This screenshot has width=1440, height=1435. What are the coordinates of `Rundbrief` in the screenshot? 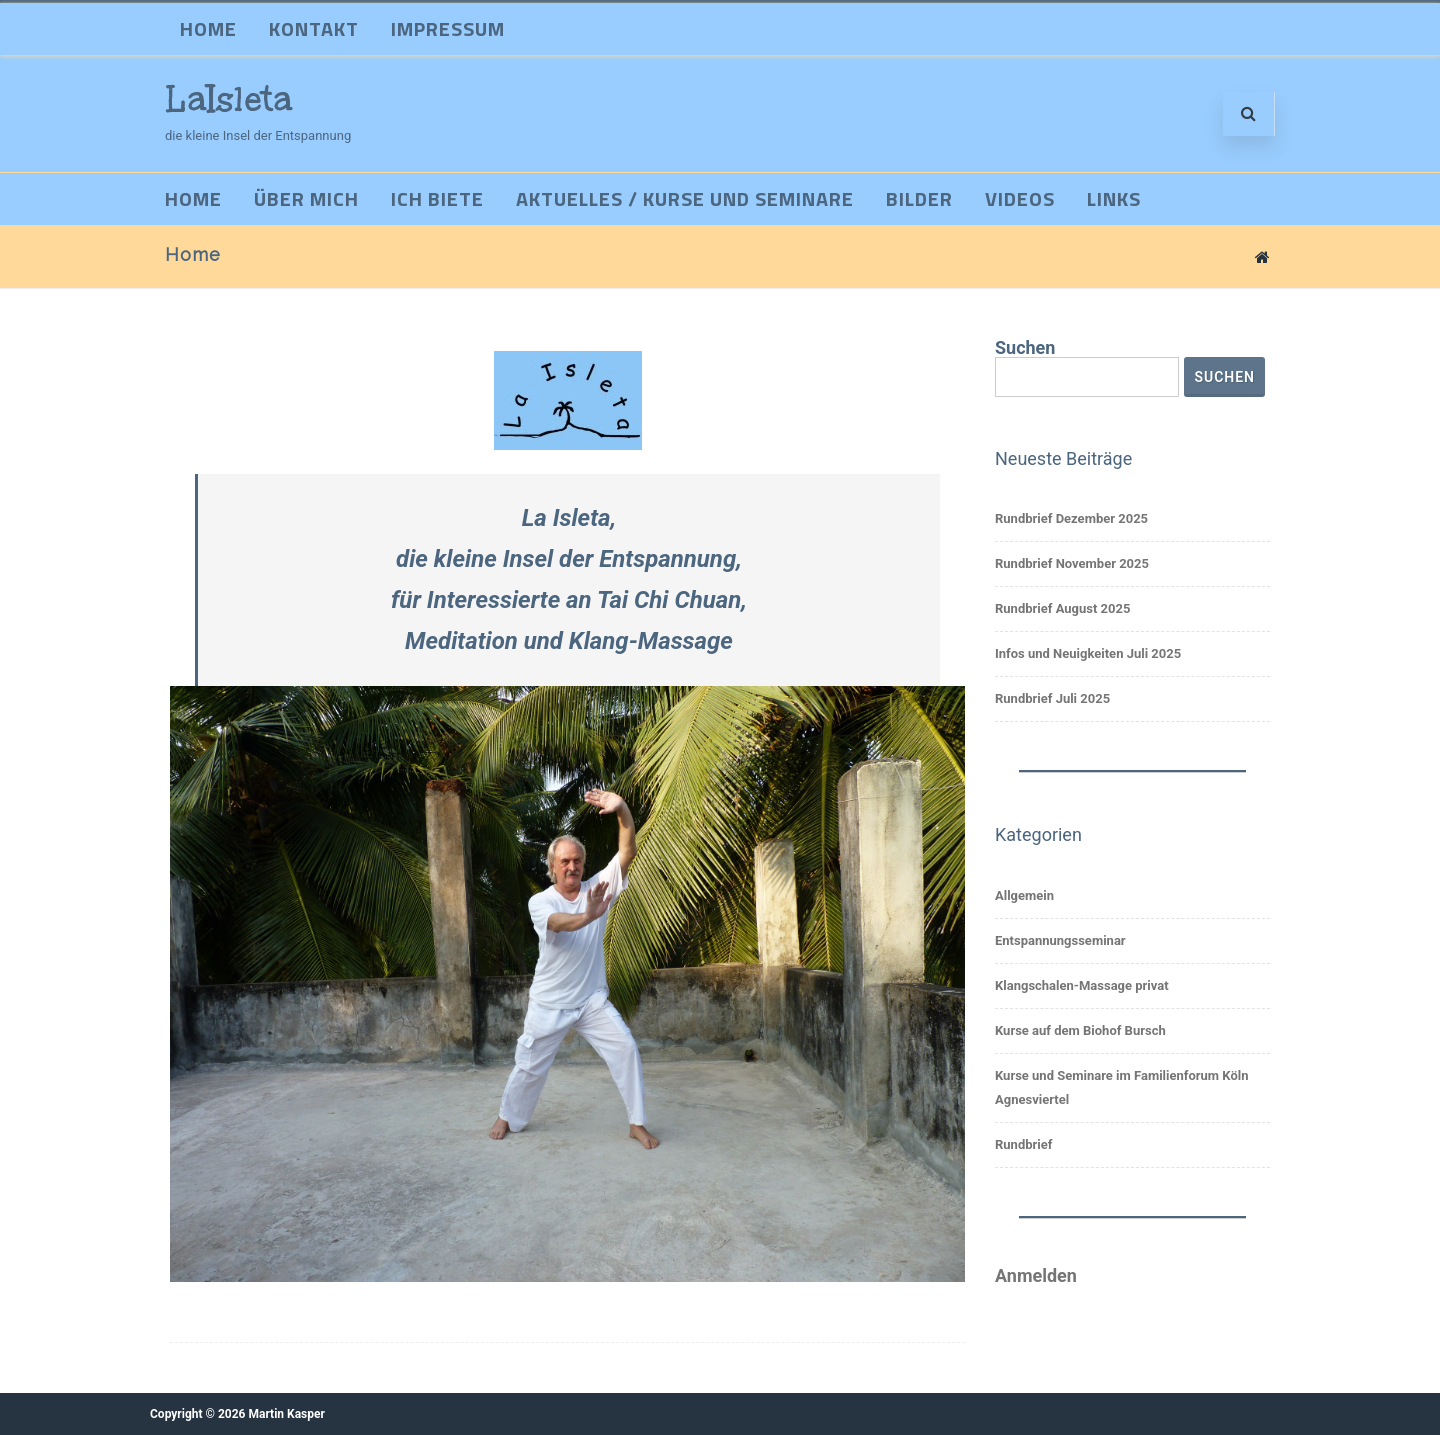 It's located at (1023, 1144).